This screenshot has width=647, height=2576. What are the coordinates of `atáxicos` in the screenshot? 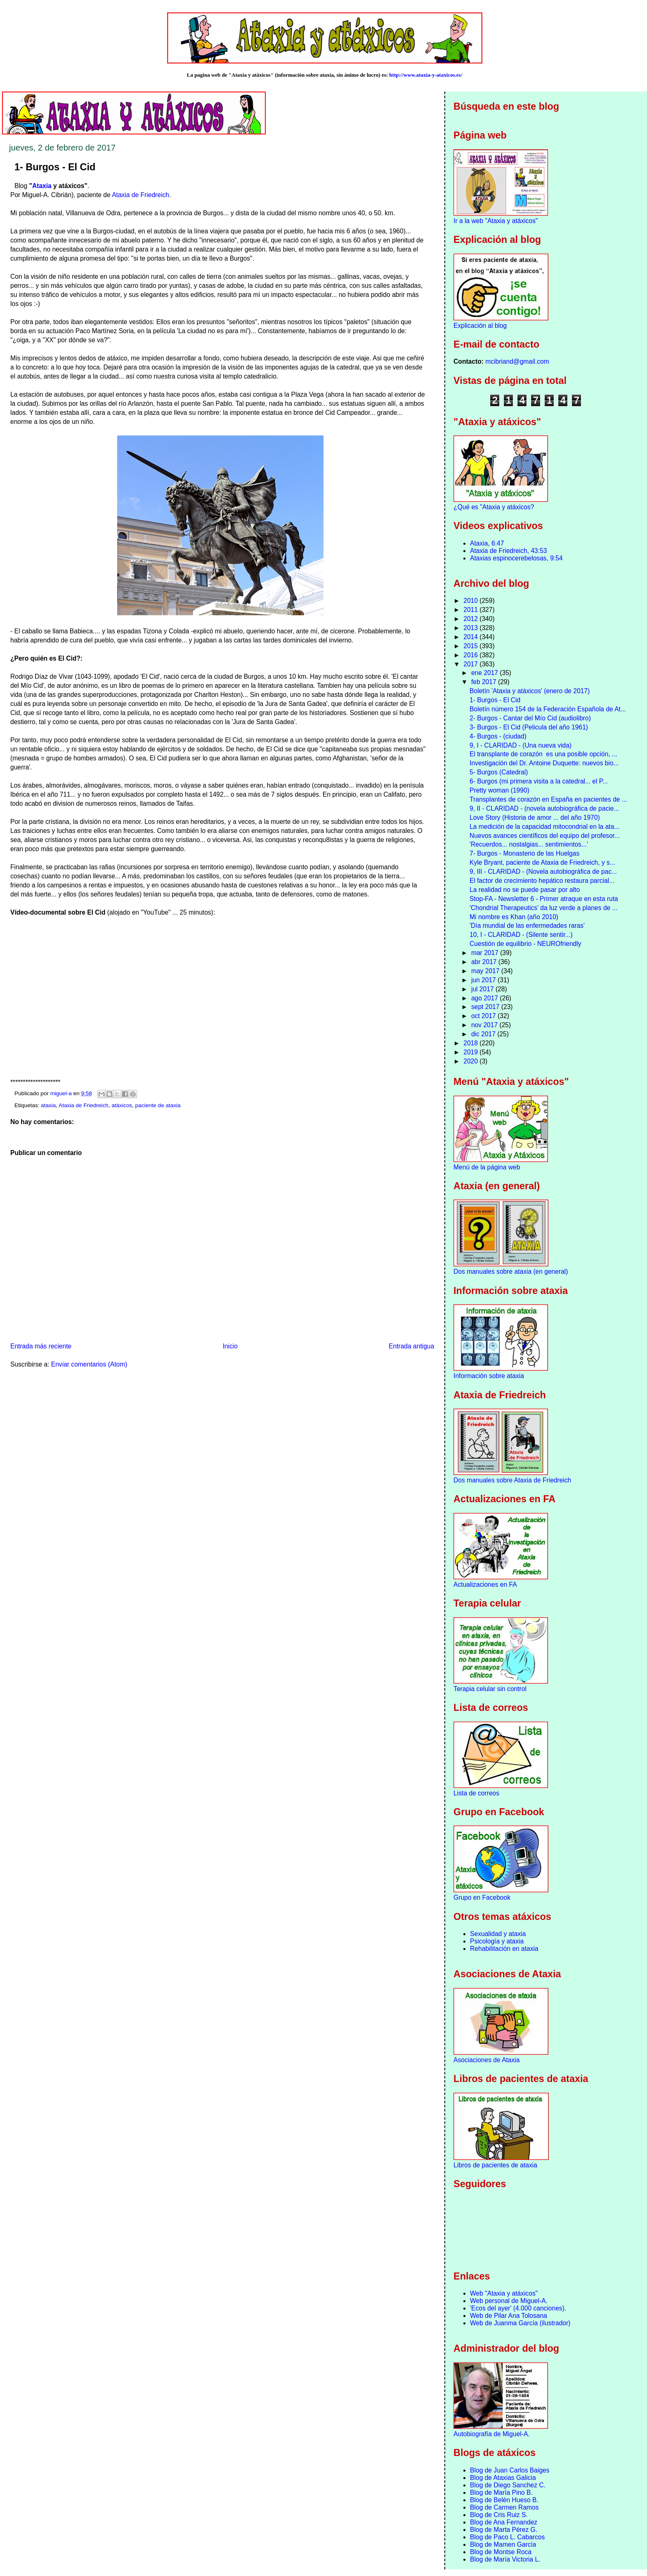 It's located at (121, 1105).